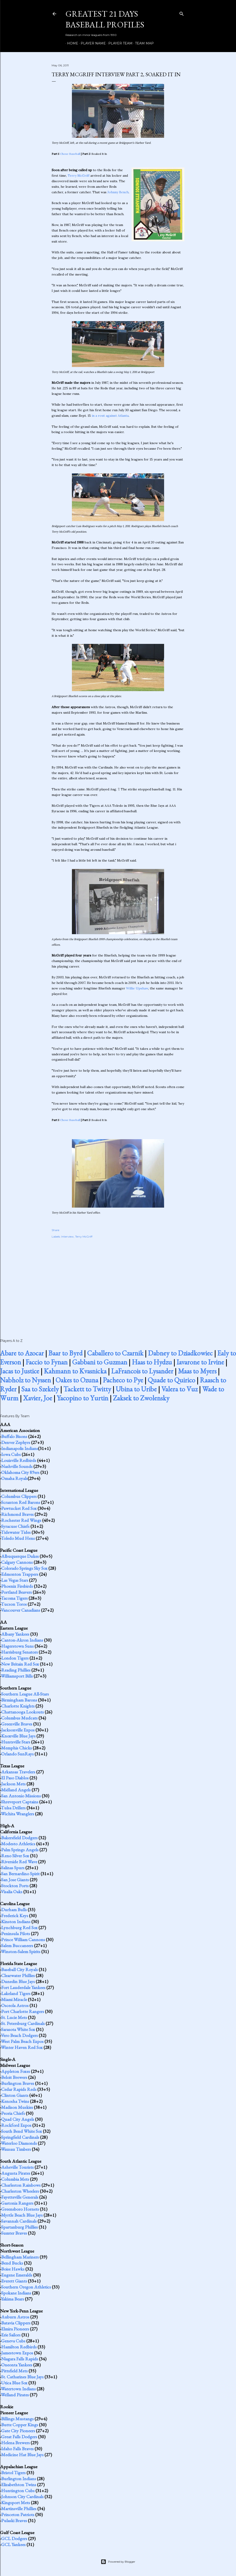 The image size is (236, 2576). What do you see at coordinates (16, 2125) in the screenshot?
I see `Rockford Expos` at bounding box center [16, 2125].